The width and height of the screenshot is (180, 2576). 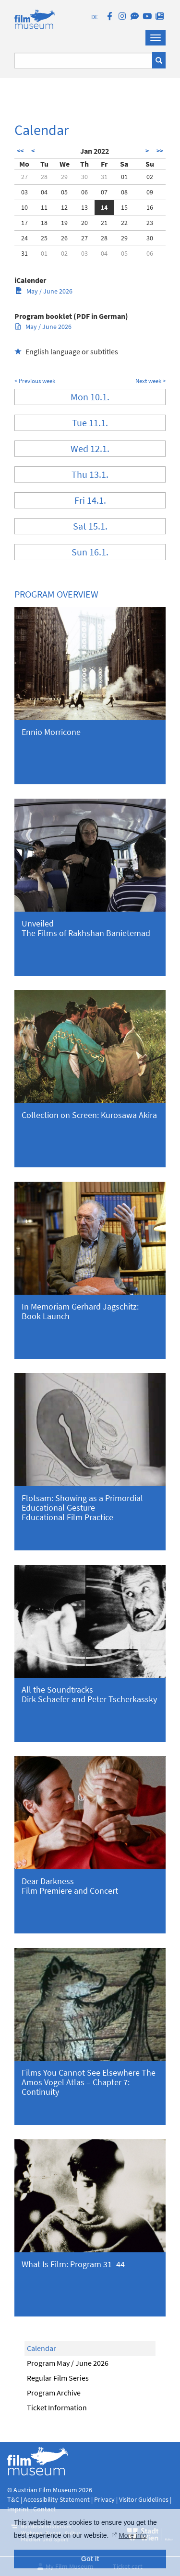 What do you see at coordinates (24, 207) in the screenshot?
I see `10` at bounding box center [24, 207].